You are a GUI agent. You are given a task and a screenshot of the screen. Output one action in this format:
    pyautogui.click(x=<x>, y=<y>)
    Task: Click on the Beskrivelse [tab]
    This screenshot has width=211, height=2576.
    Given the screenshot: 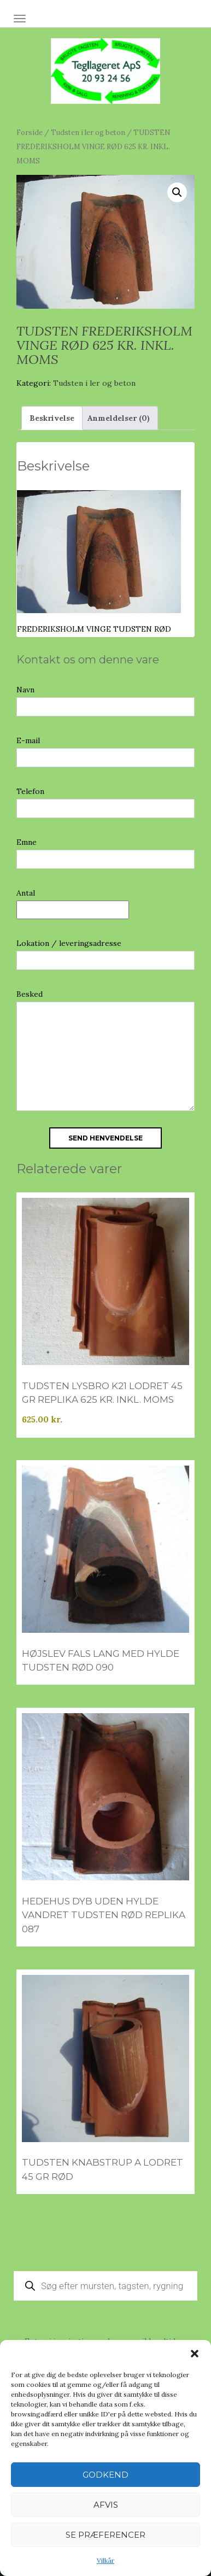 What is the action you would take?
    pyautogui.click(x=52, y=418)
    